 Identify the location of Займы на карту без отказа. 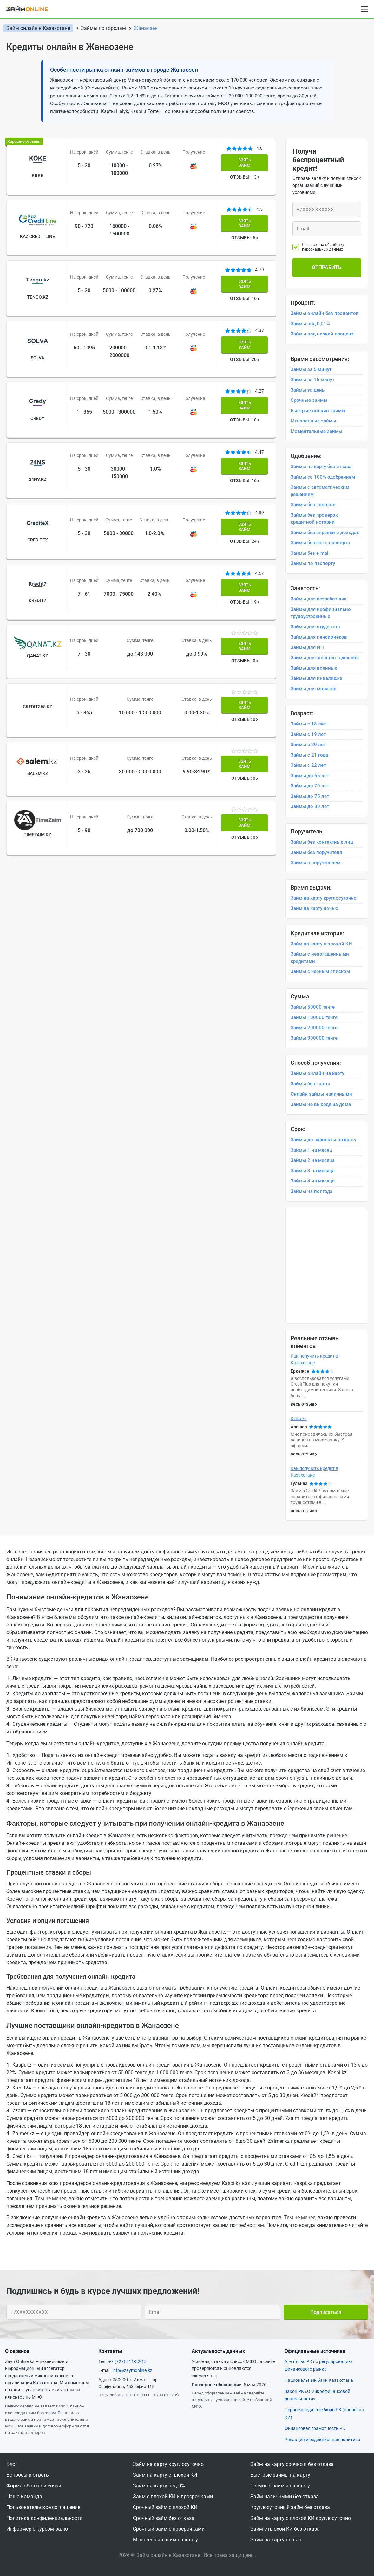
(321, 466).